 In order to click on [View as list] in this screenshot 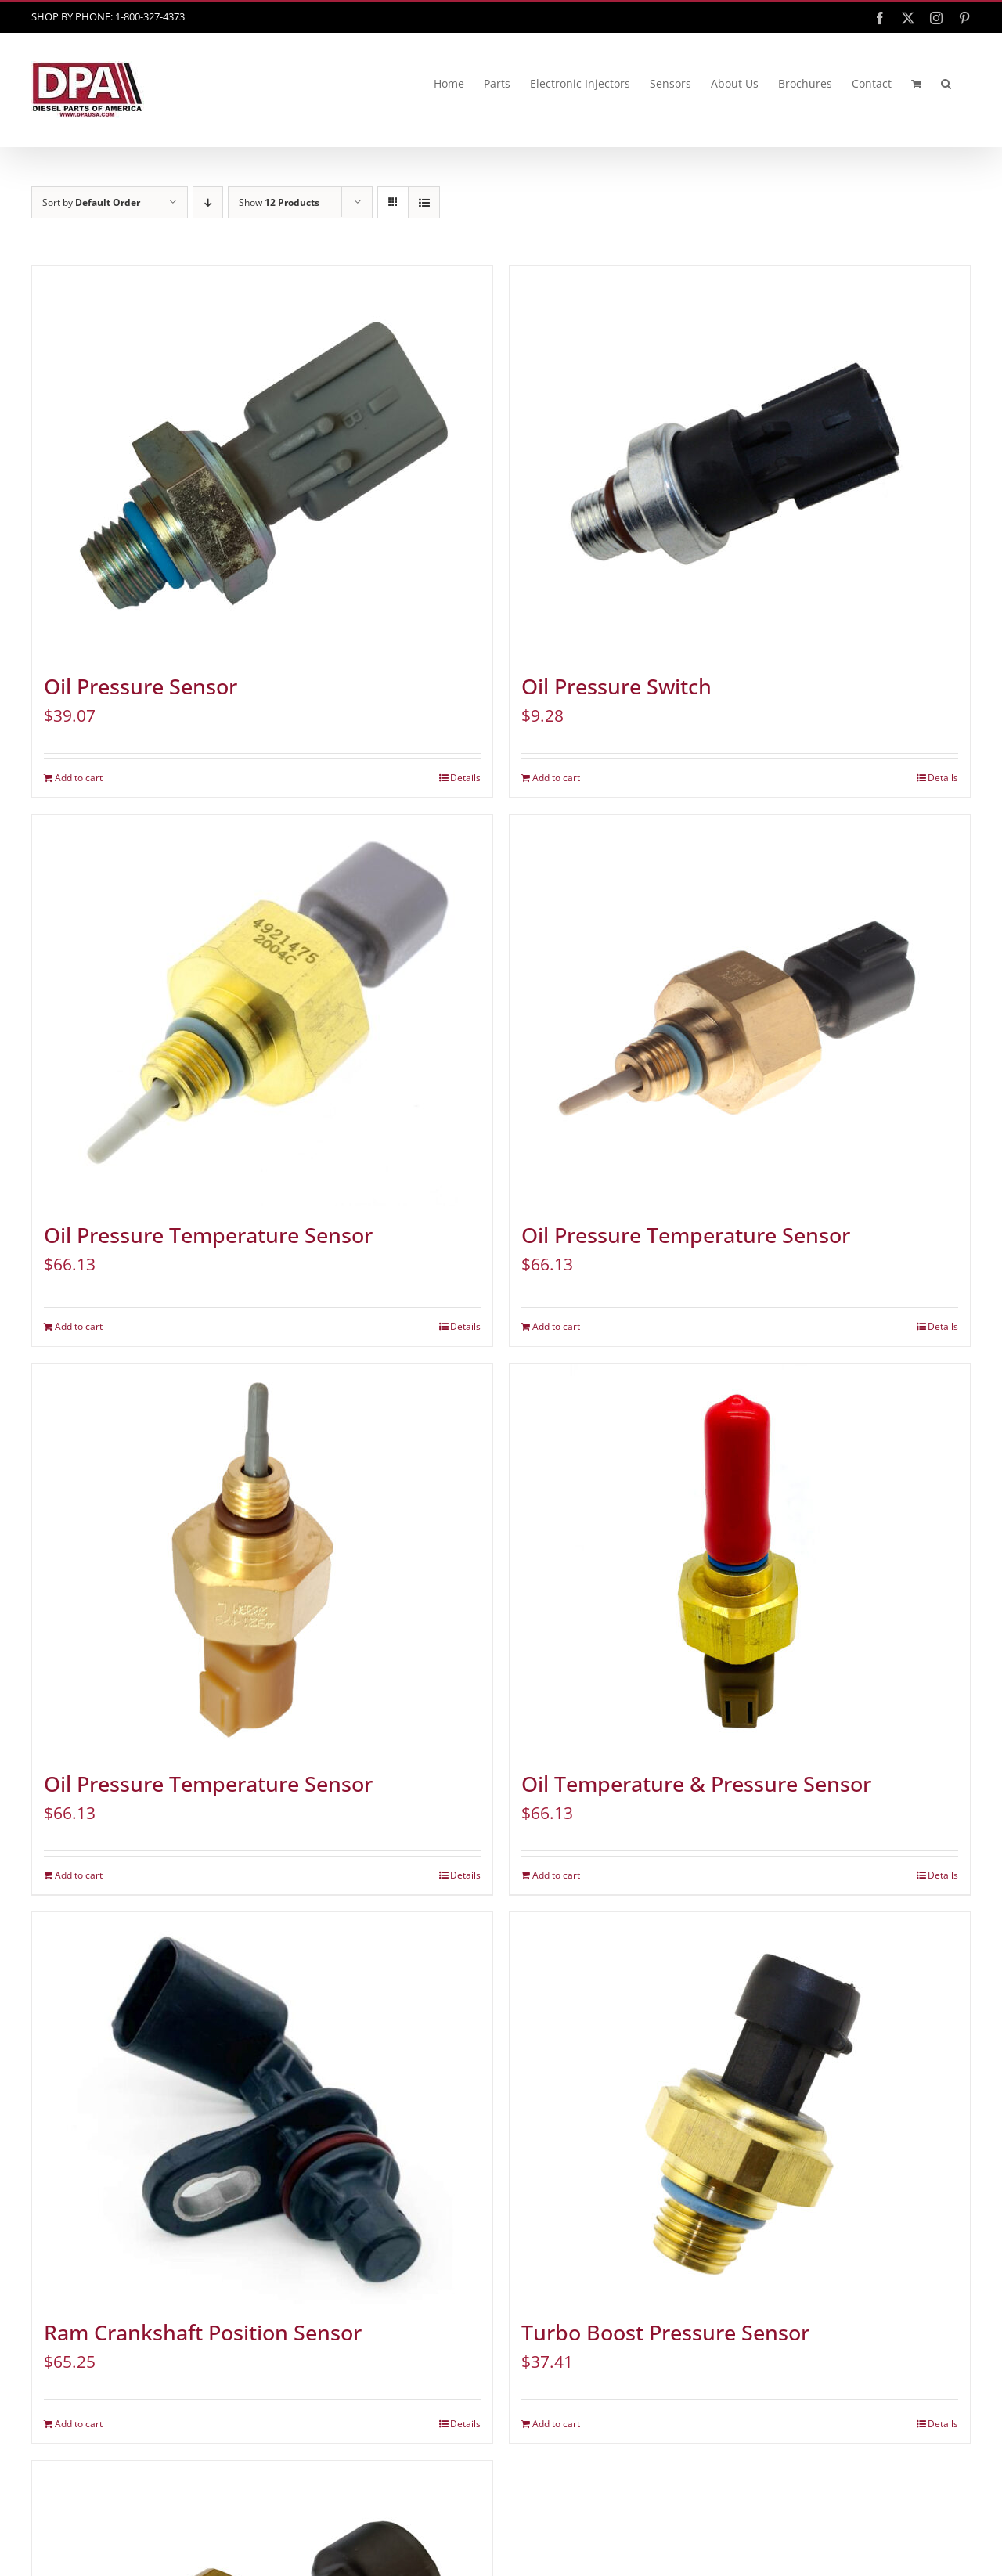, I will do `click(424, 202)`.